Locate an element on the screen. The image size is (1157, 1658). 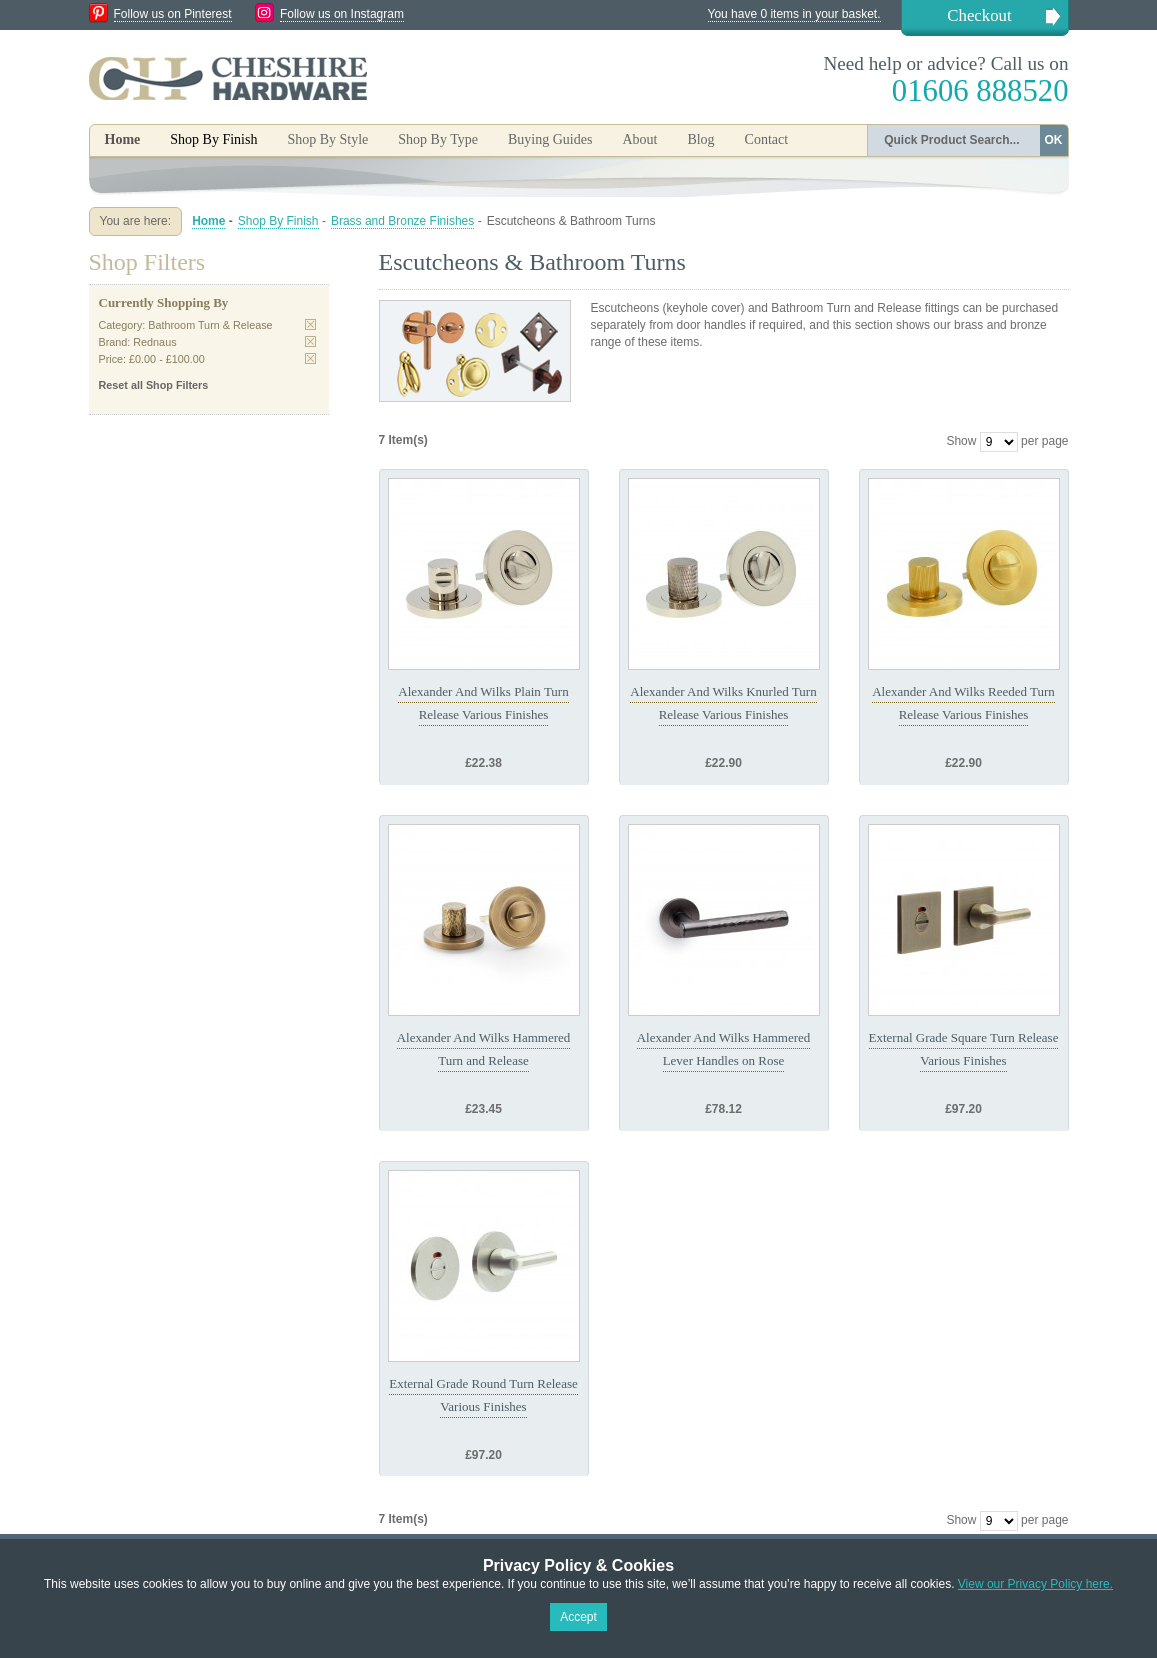
Follow us on Instagram is located at coordinates (342, 14).